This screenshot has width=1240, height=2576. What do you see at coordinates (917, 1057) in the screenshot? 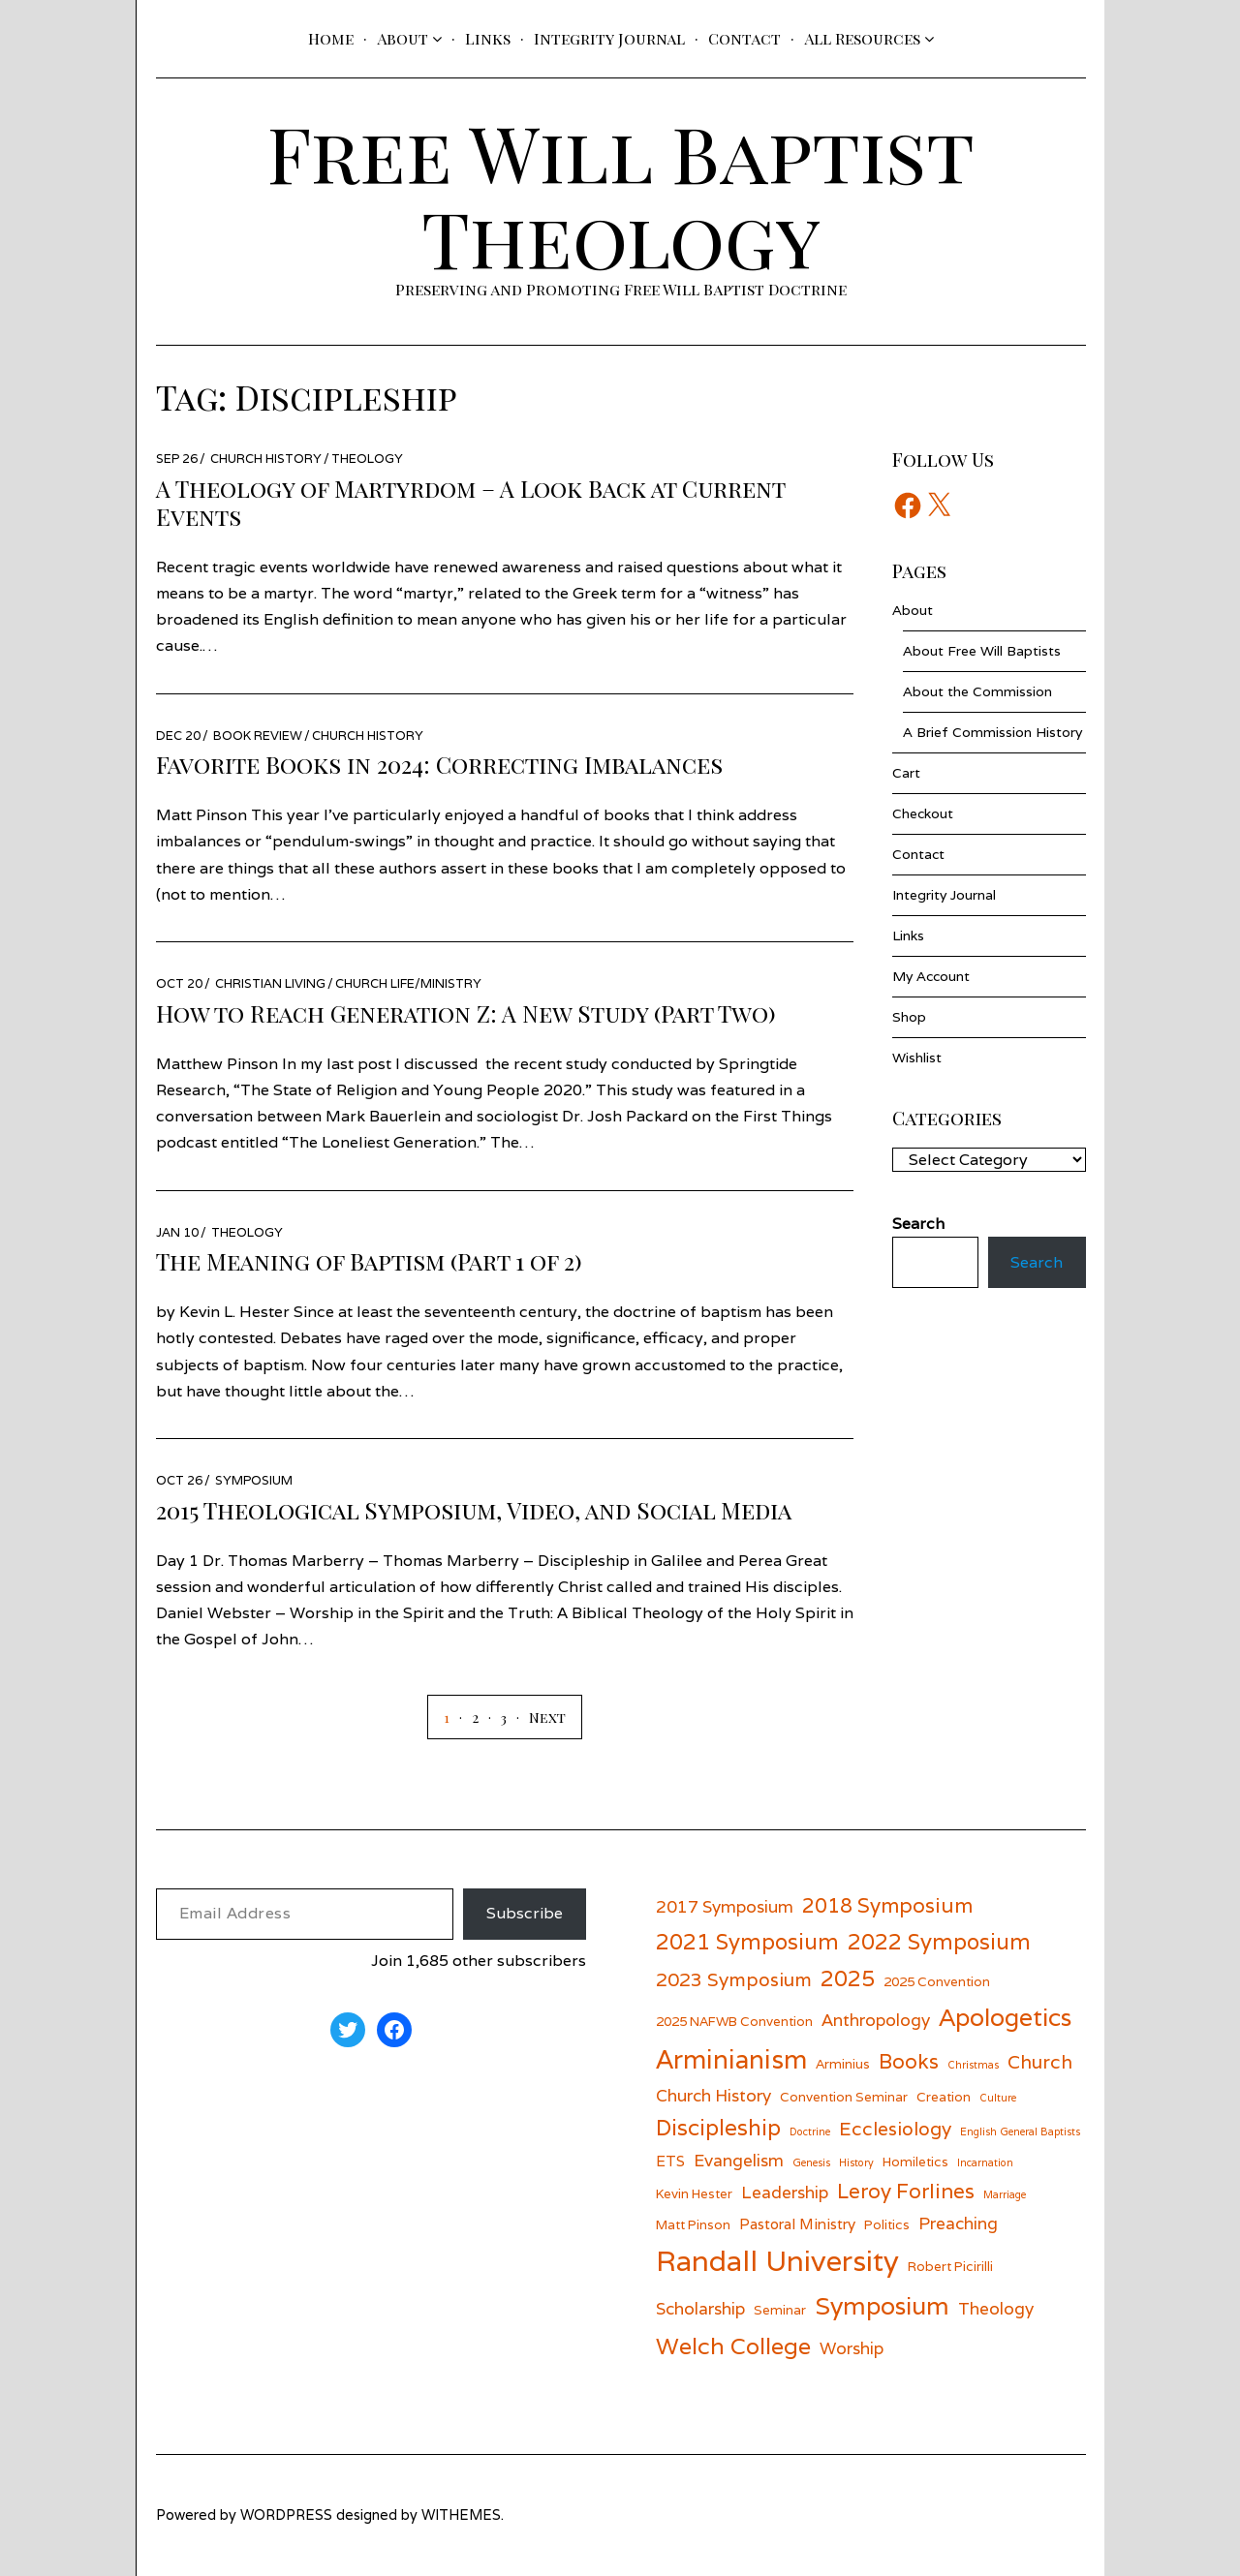
I see `Wishlist` at bounding box center [917, 1057].